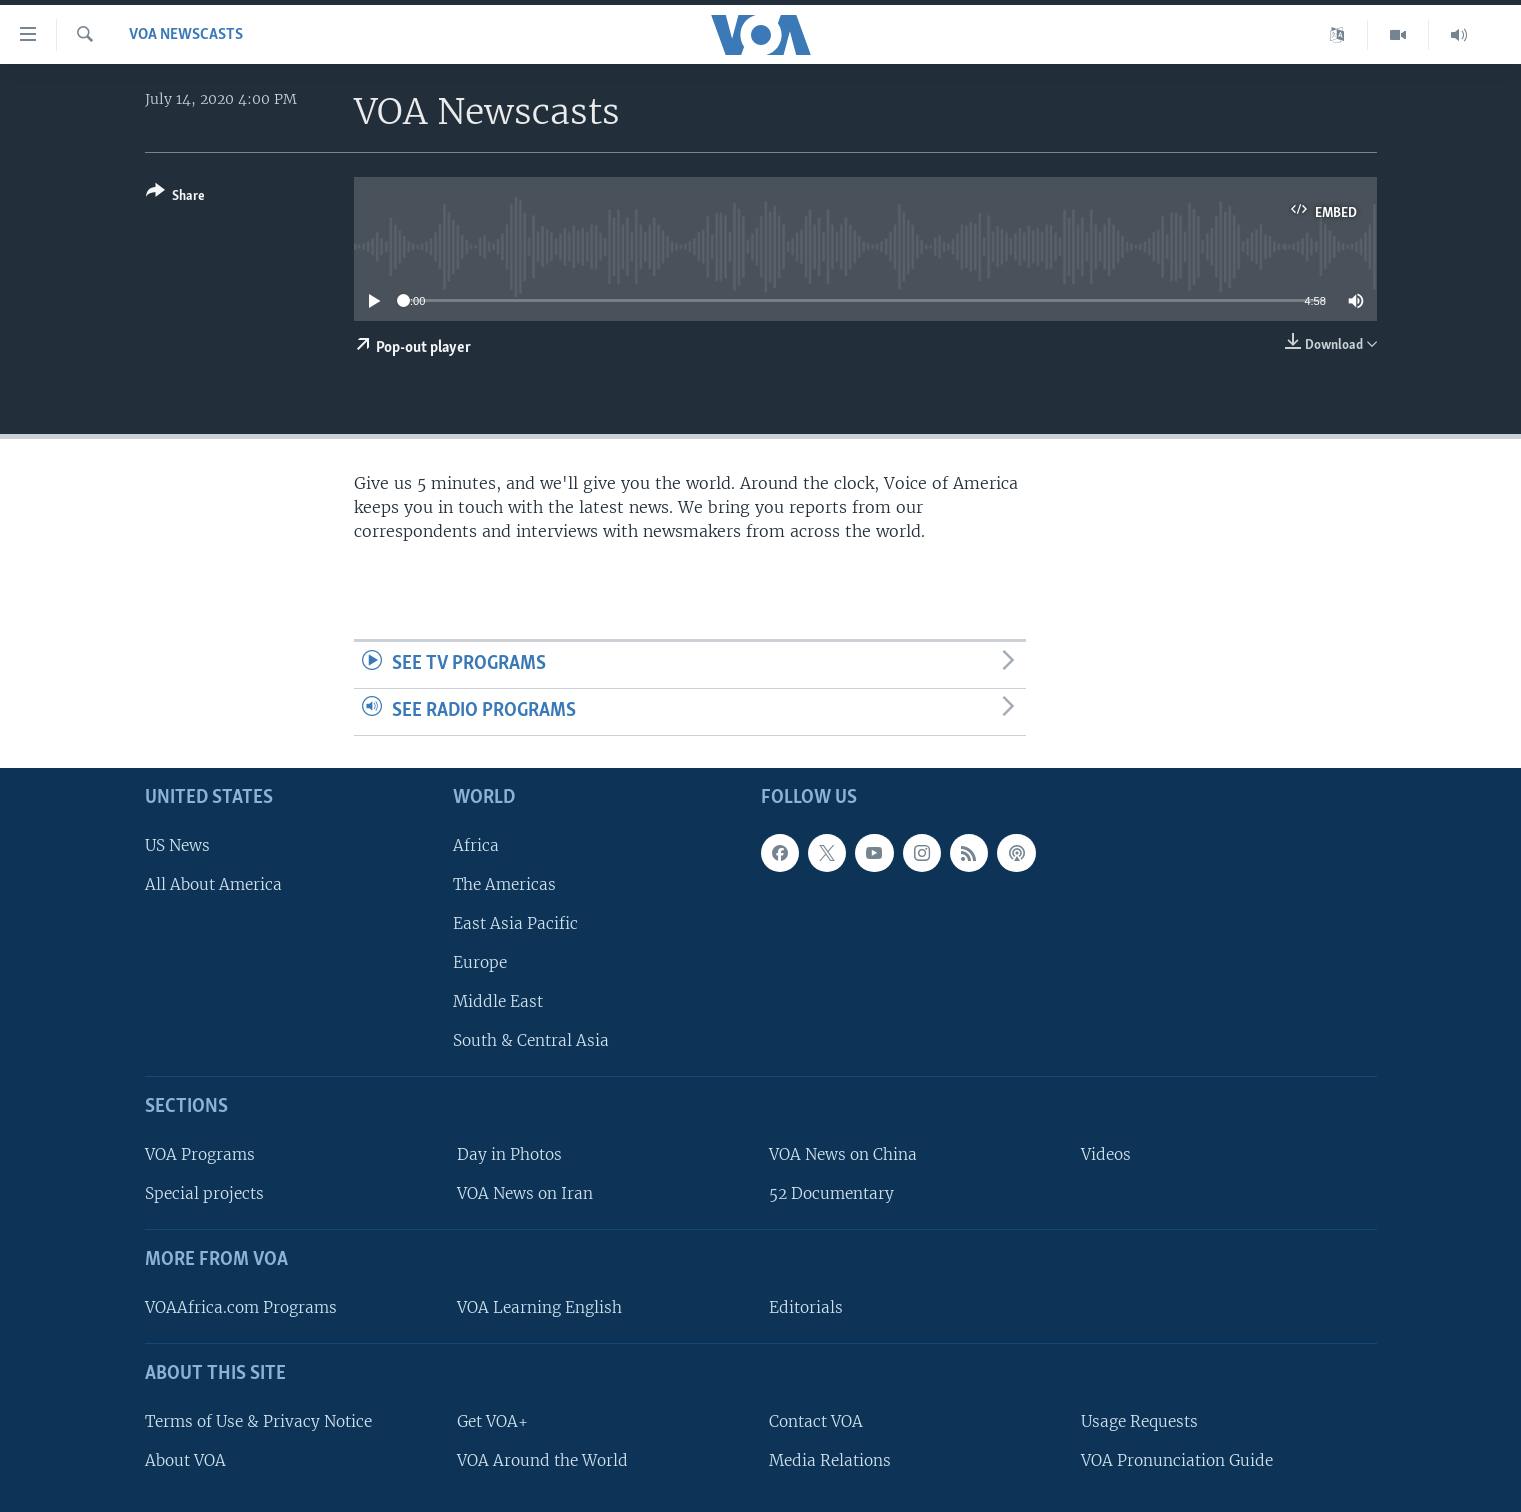 The width and height of the screenshot is (1521, 1512). What do you see at coordinates (258, 1420) in the screenshot?
I see `Terms of Use & Privacy Notice` at bounding box center [258, 1420].